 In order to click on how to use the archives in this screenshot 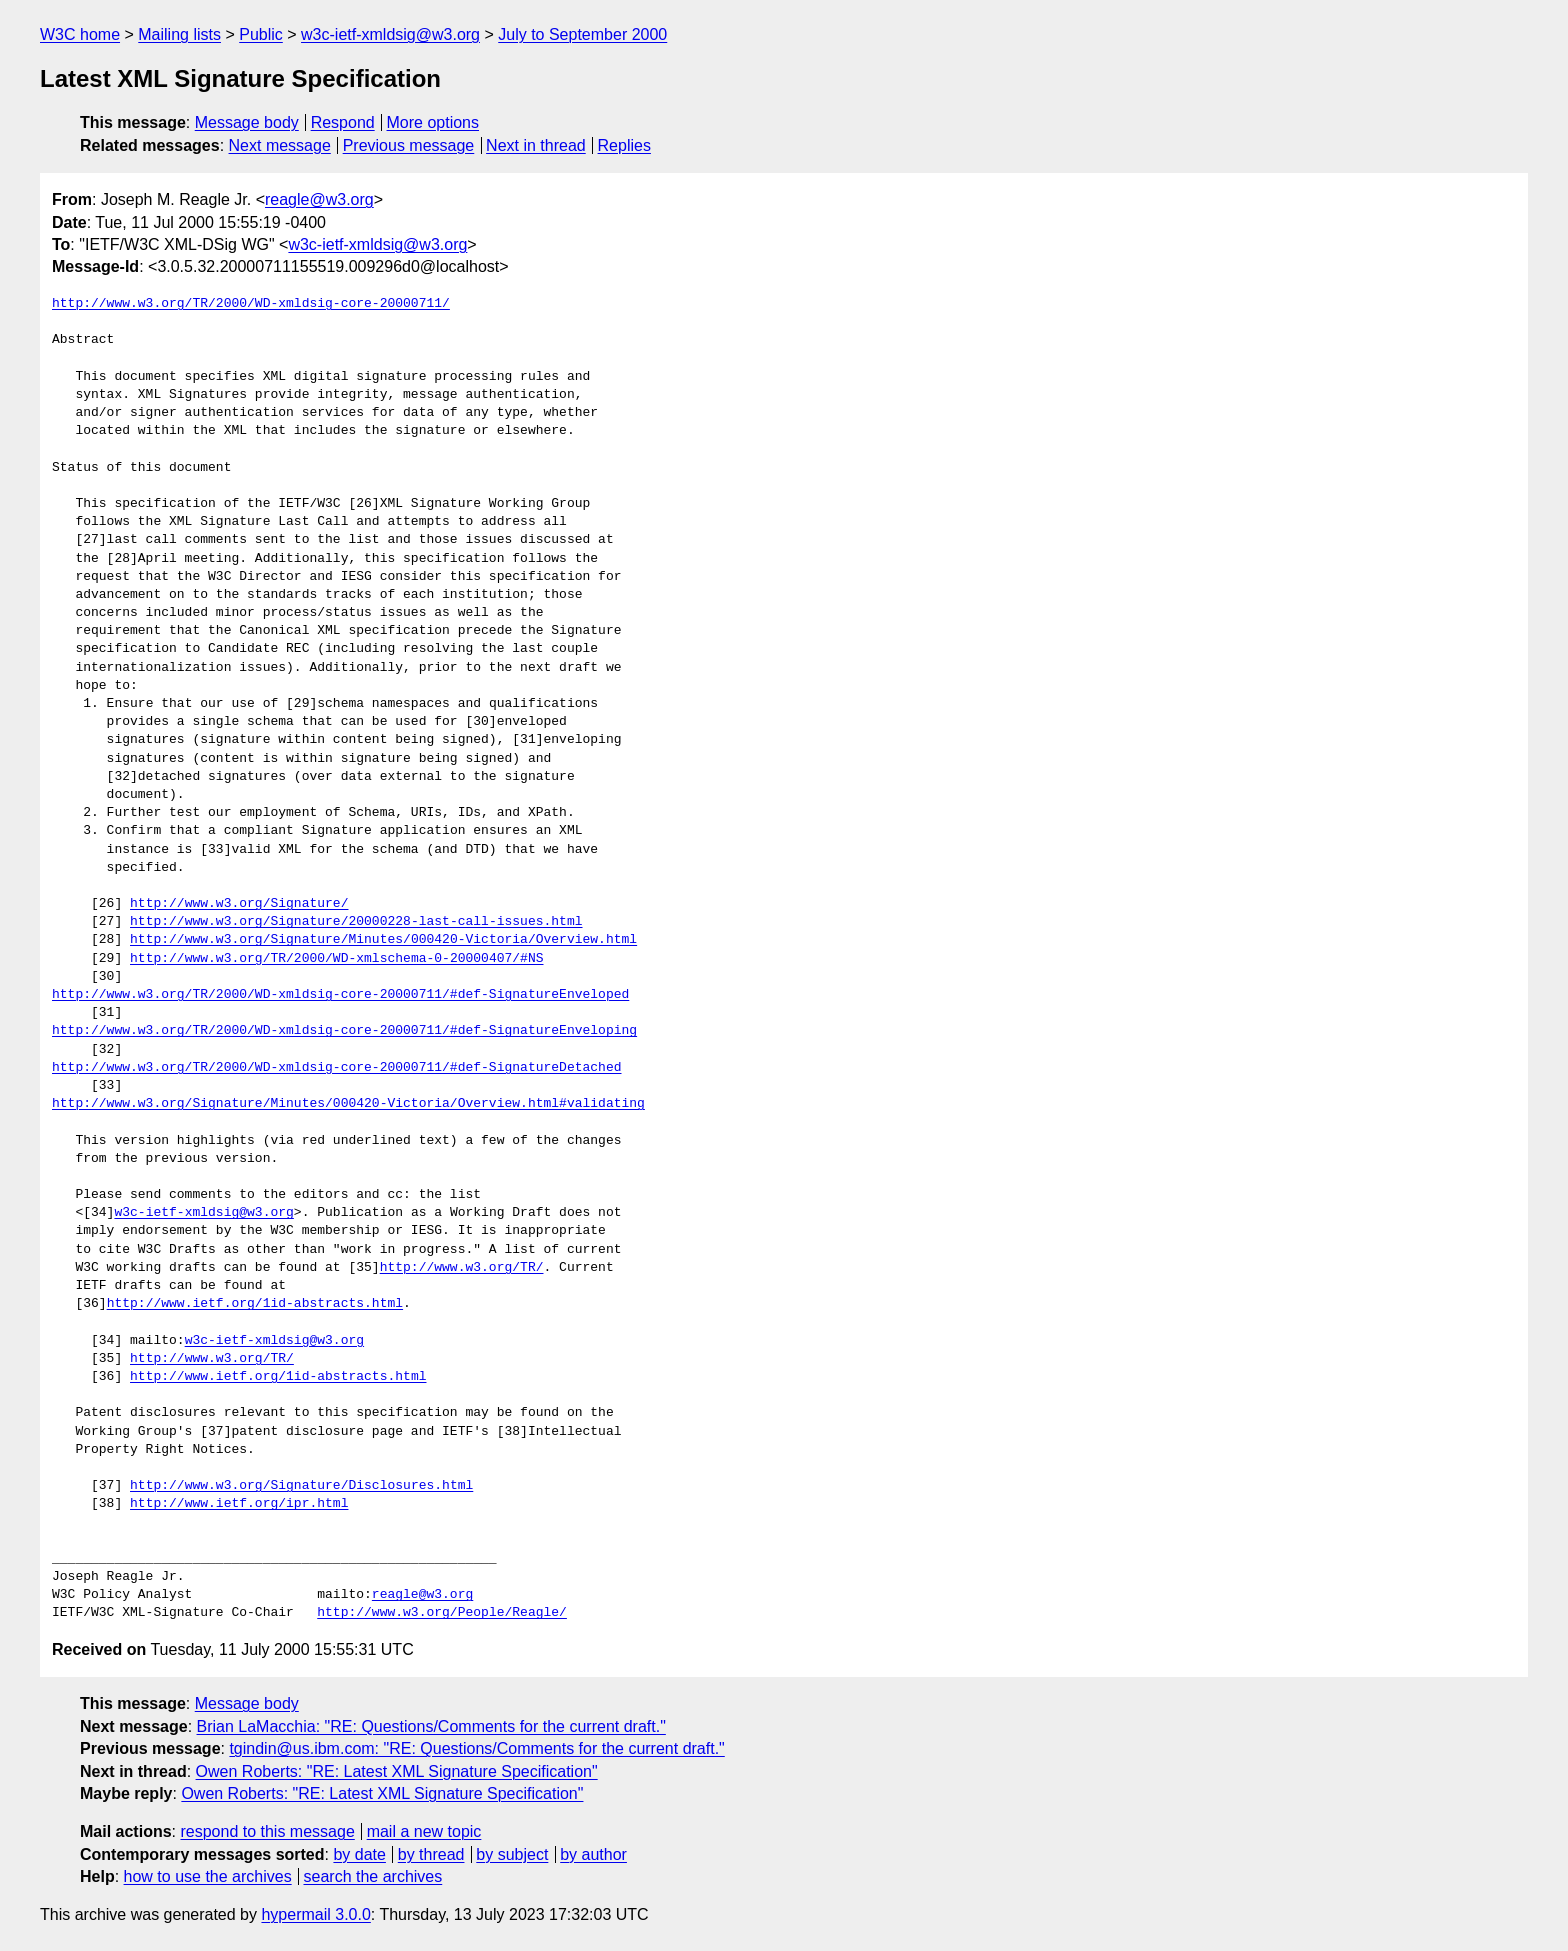, I will do `click(208, 1876)`.